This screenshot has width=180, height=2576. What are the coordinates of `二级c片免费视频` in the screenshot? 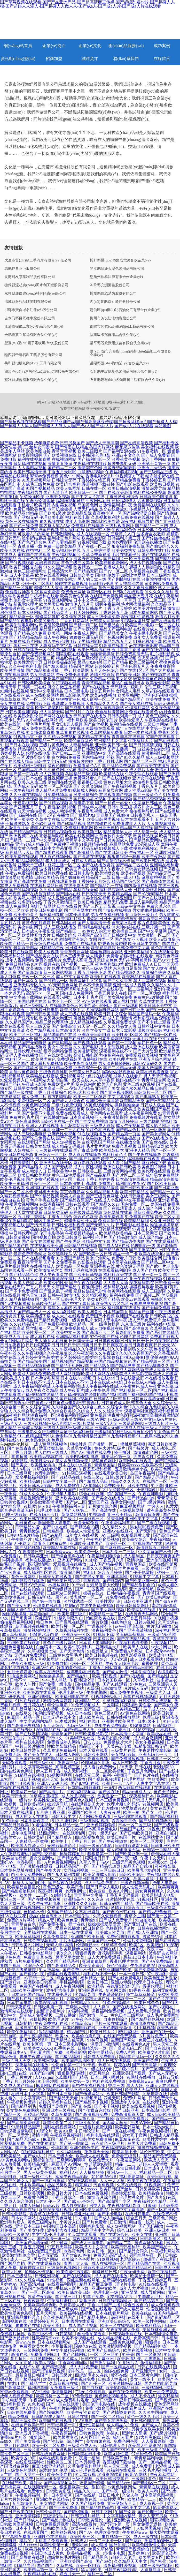 It's located at (66, 1105).